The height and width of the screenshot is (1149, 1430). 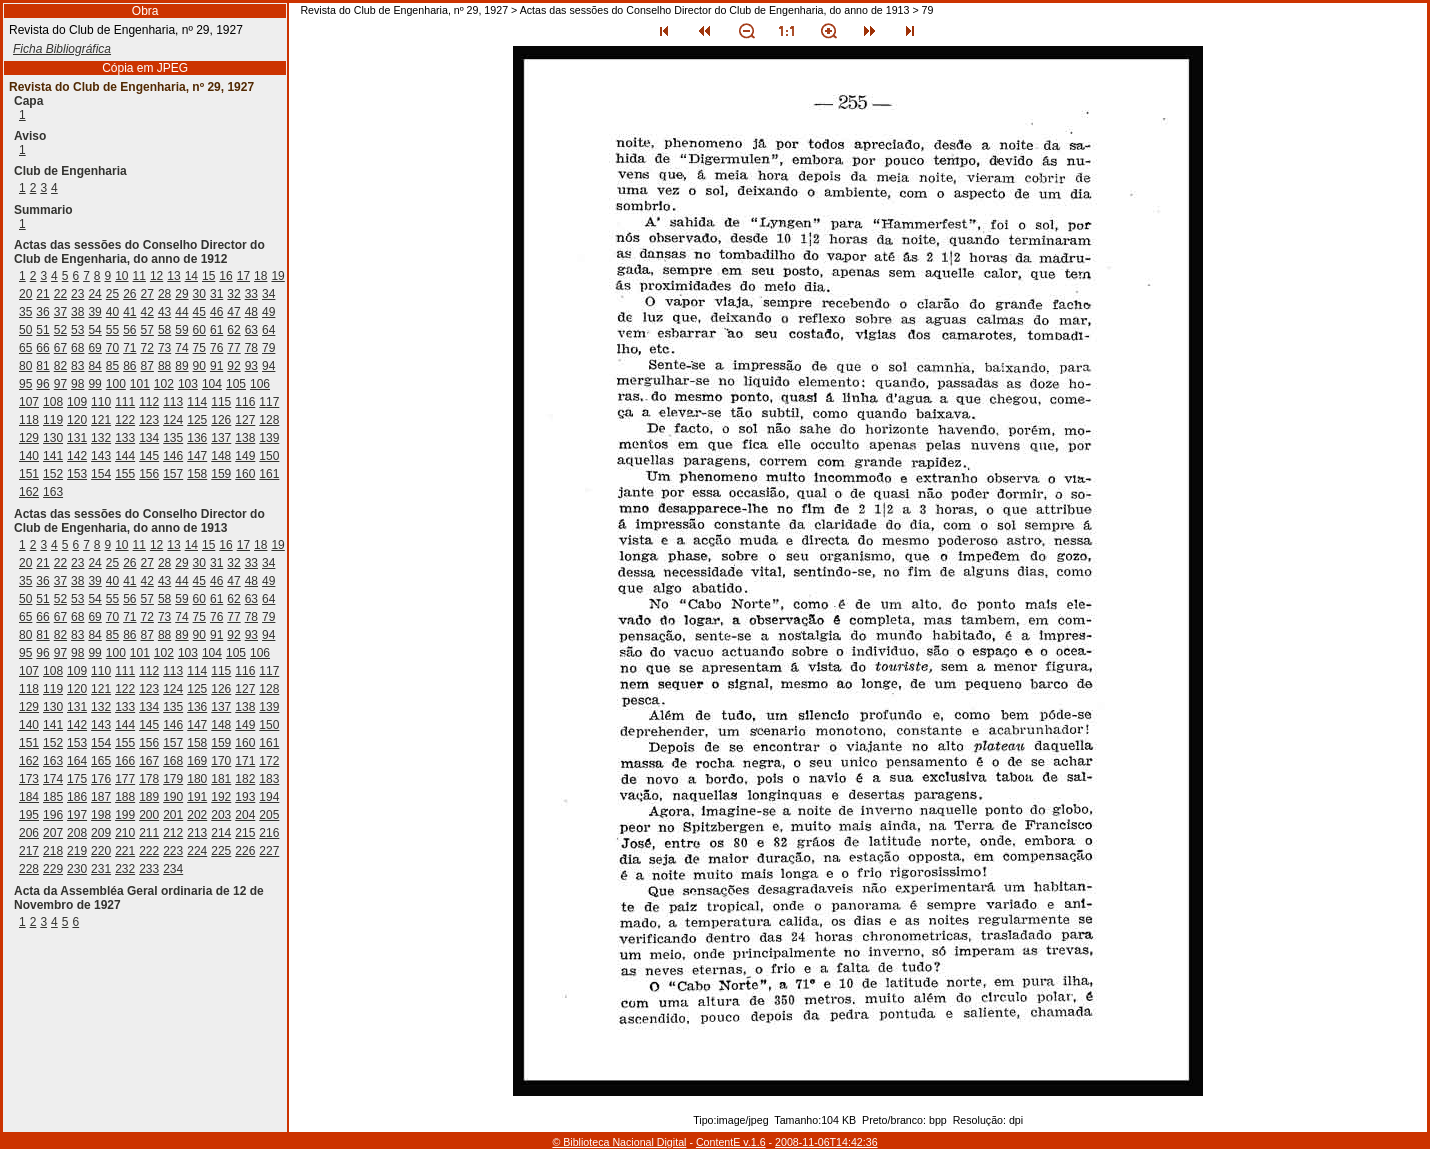 I want to click on 84, so click(x=94, y=366).